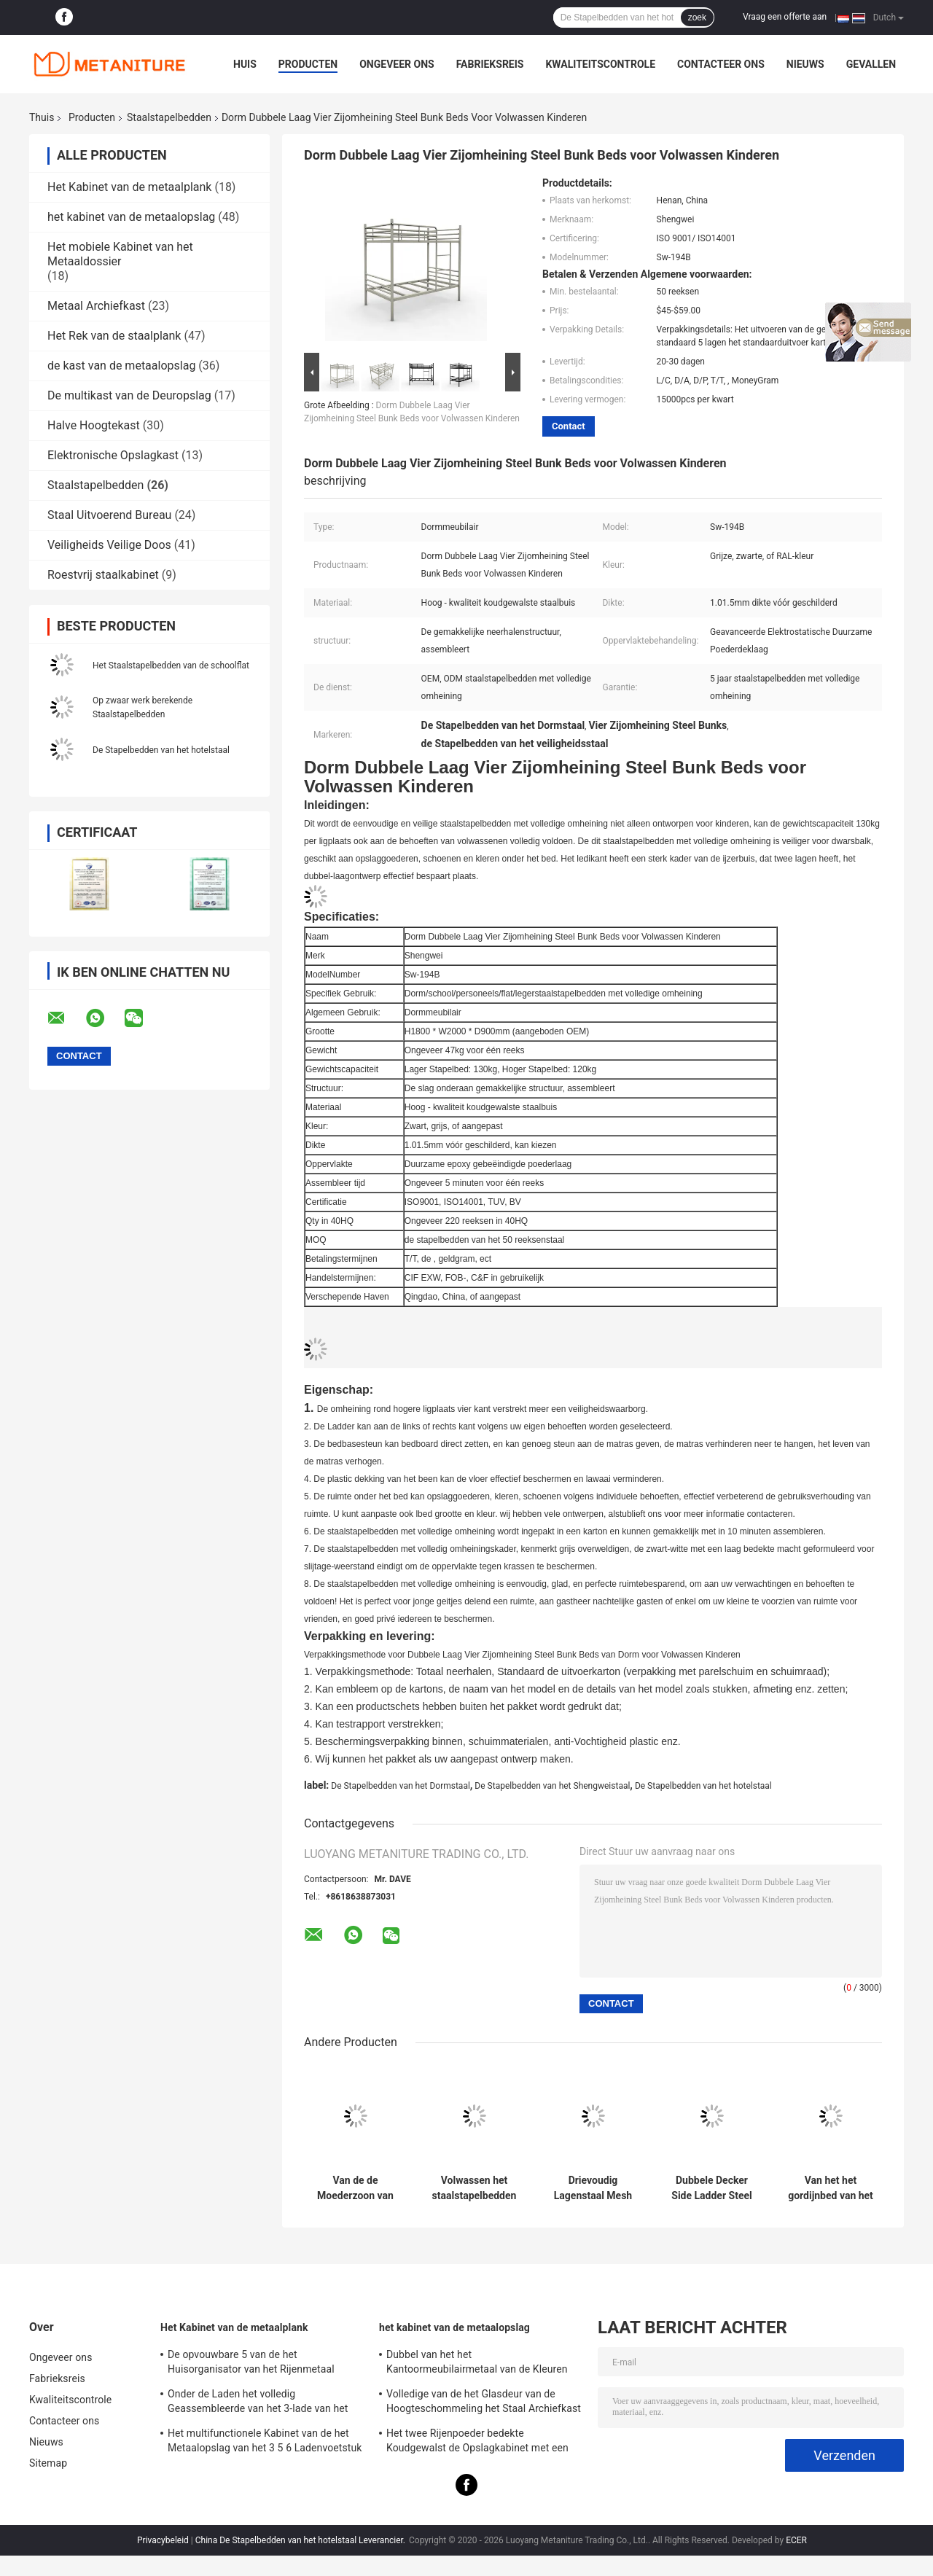 The image size is (933, 2576). Describe the element at coordinates (721, 64) in the screenshot. I see `Contacteer ons` at that location.